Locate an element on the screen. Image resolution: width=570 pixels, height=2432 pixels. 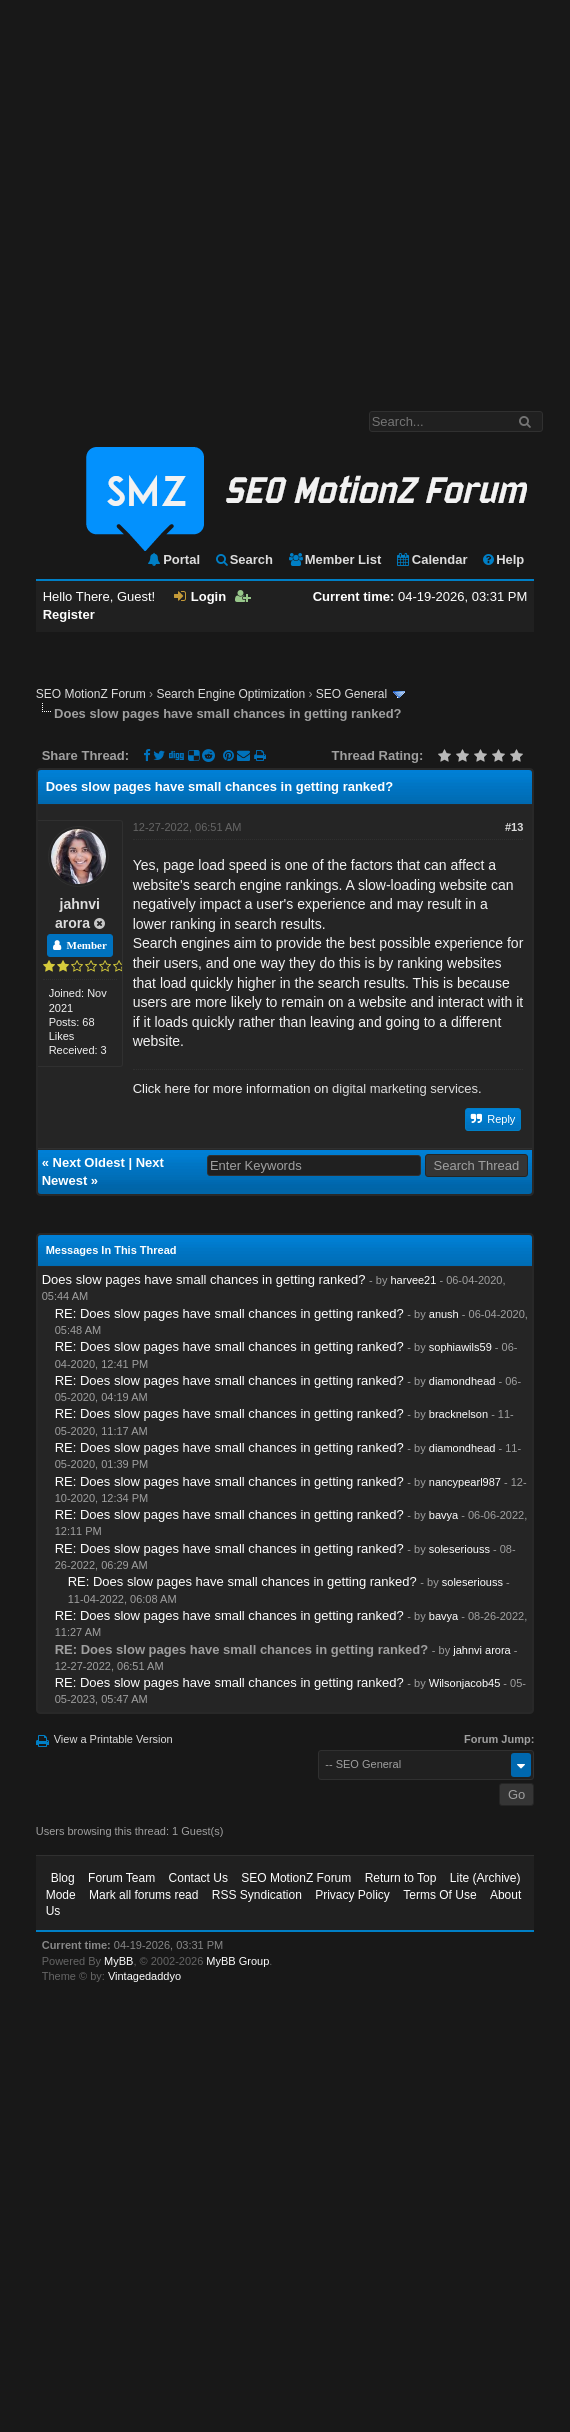
Login is located at coordinates (200, 596).